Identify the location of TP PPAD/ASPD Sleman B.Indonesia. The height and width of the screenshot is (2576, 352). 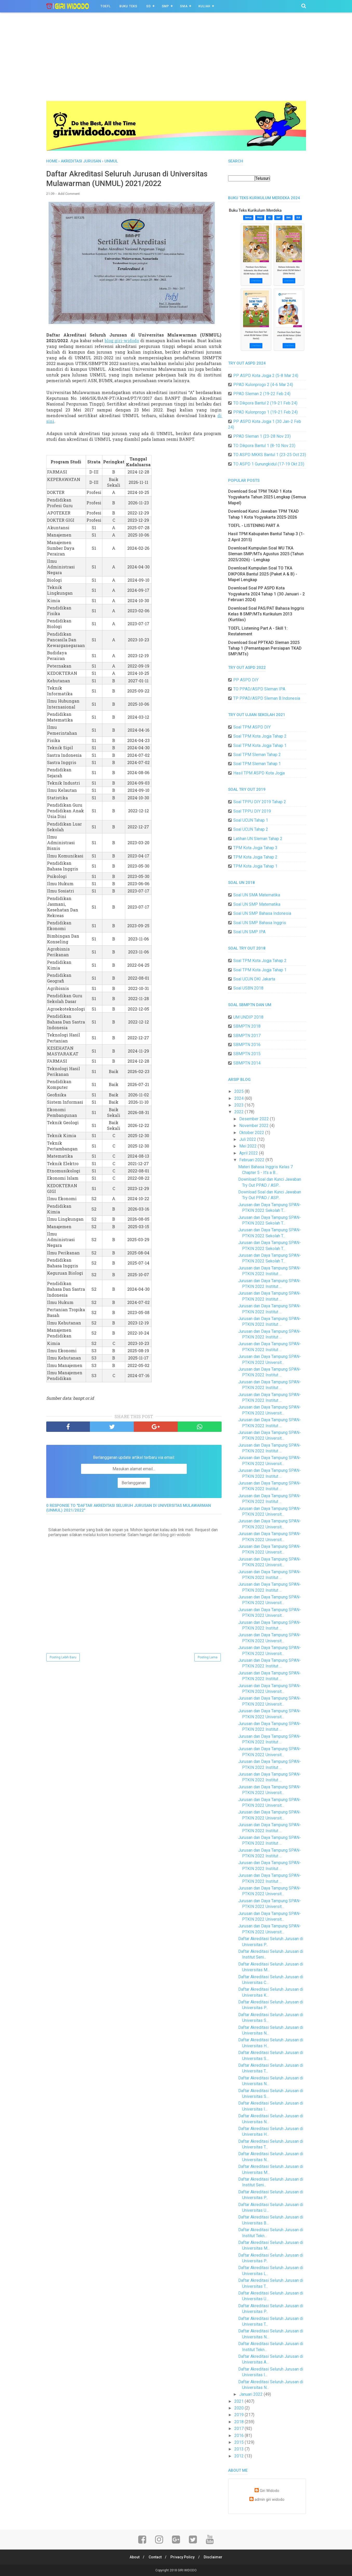
(266, 698).